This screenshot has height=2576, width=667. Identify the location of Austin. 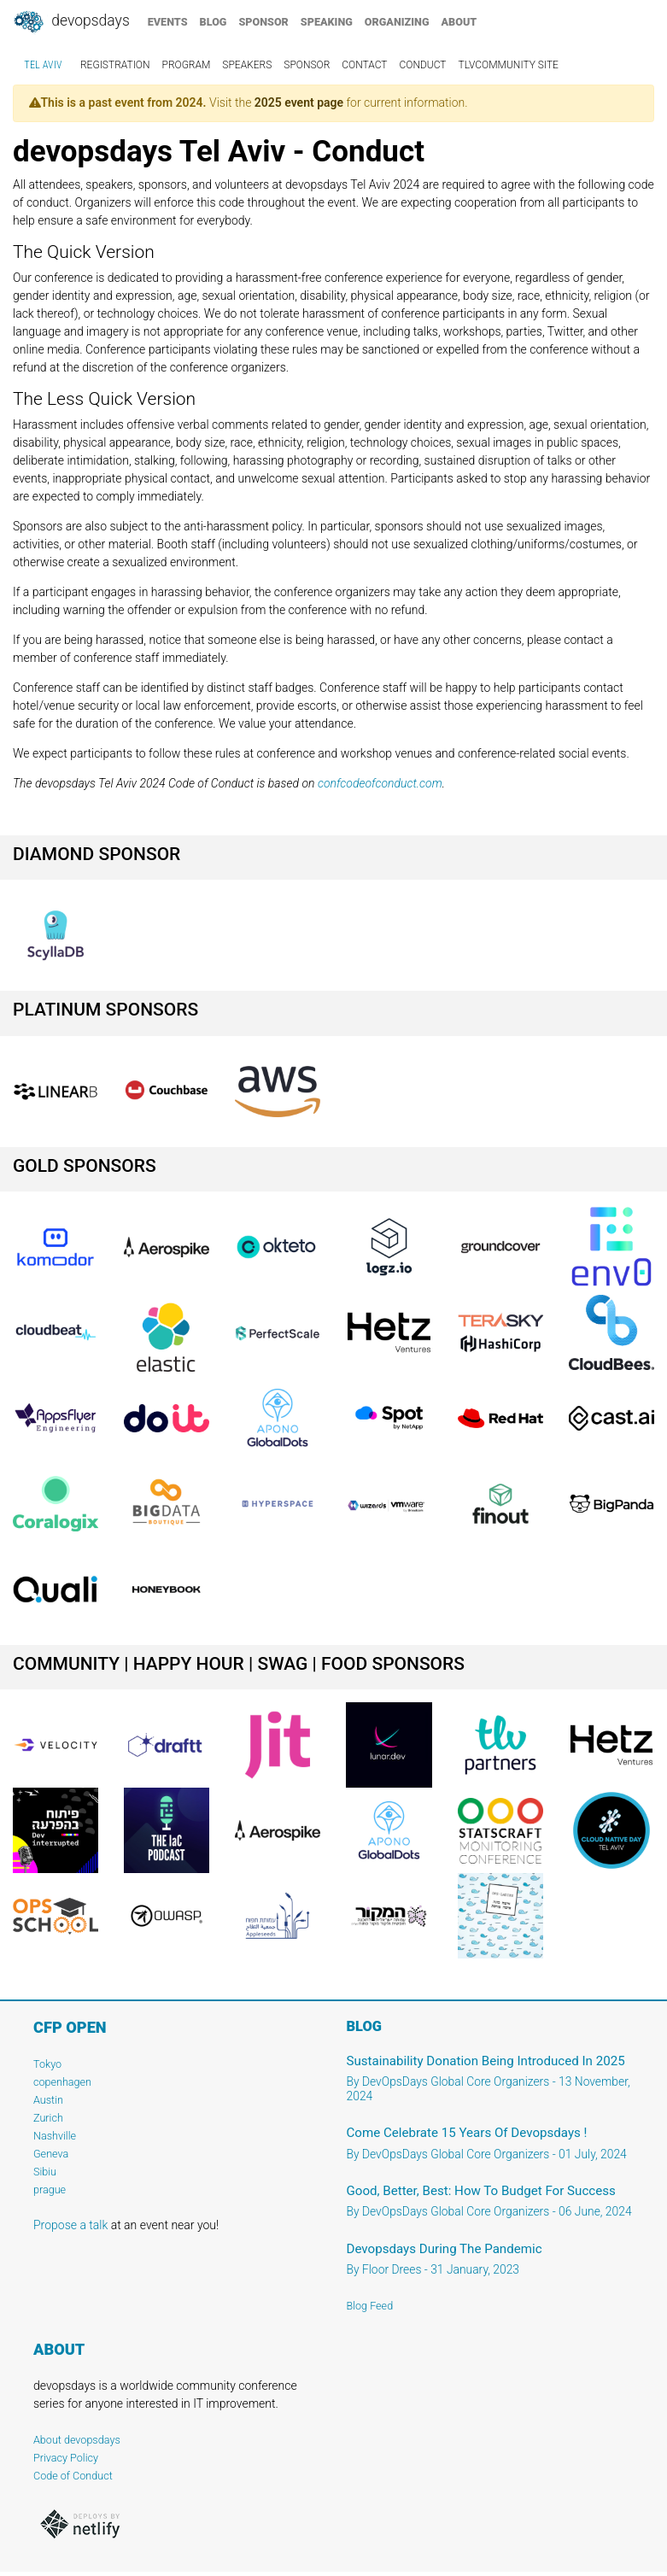
(48, 2099).